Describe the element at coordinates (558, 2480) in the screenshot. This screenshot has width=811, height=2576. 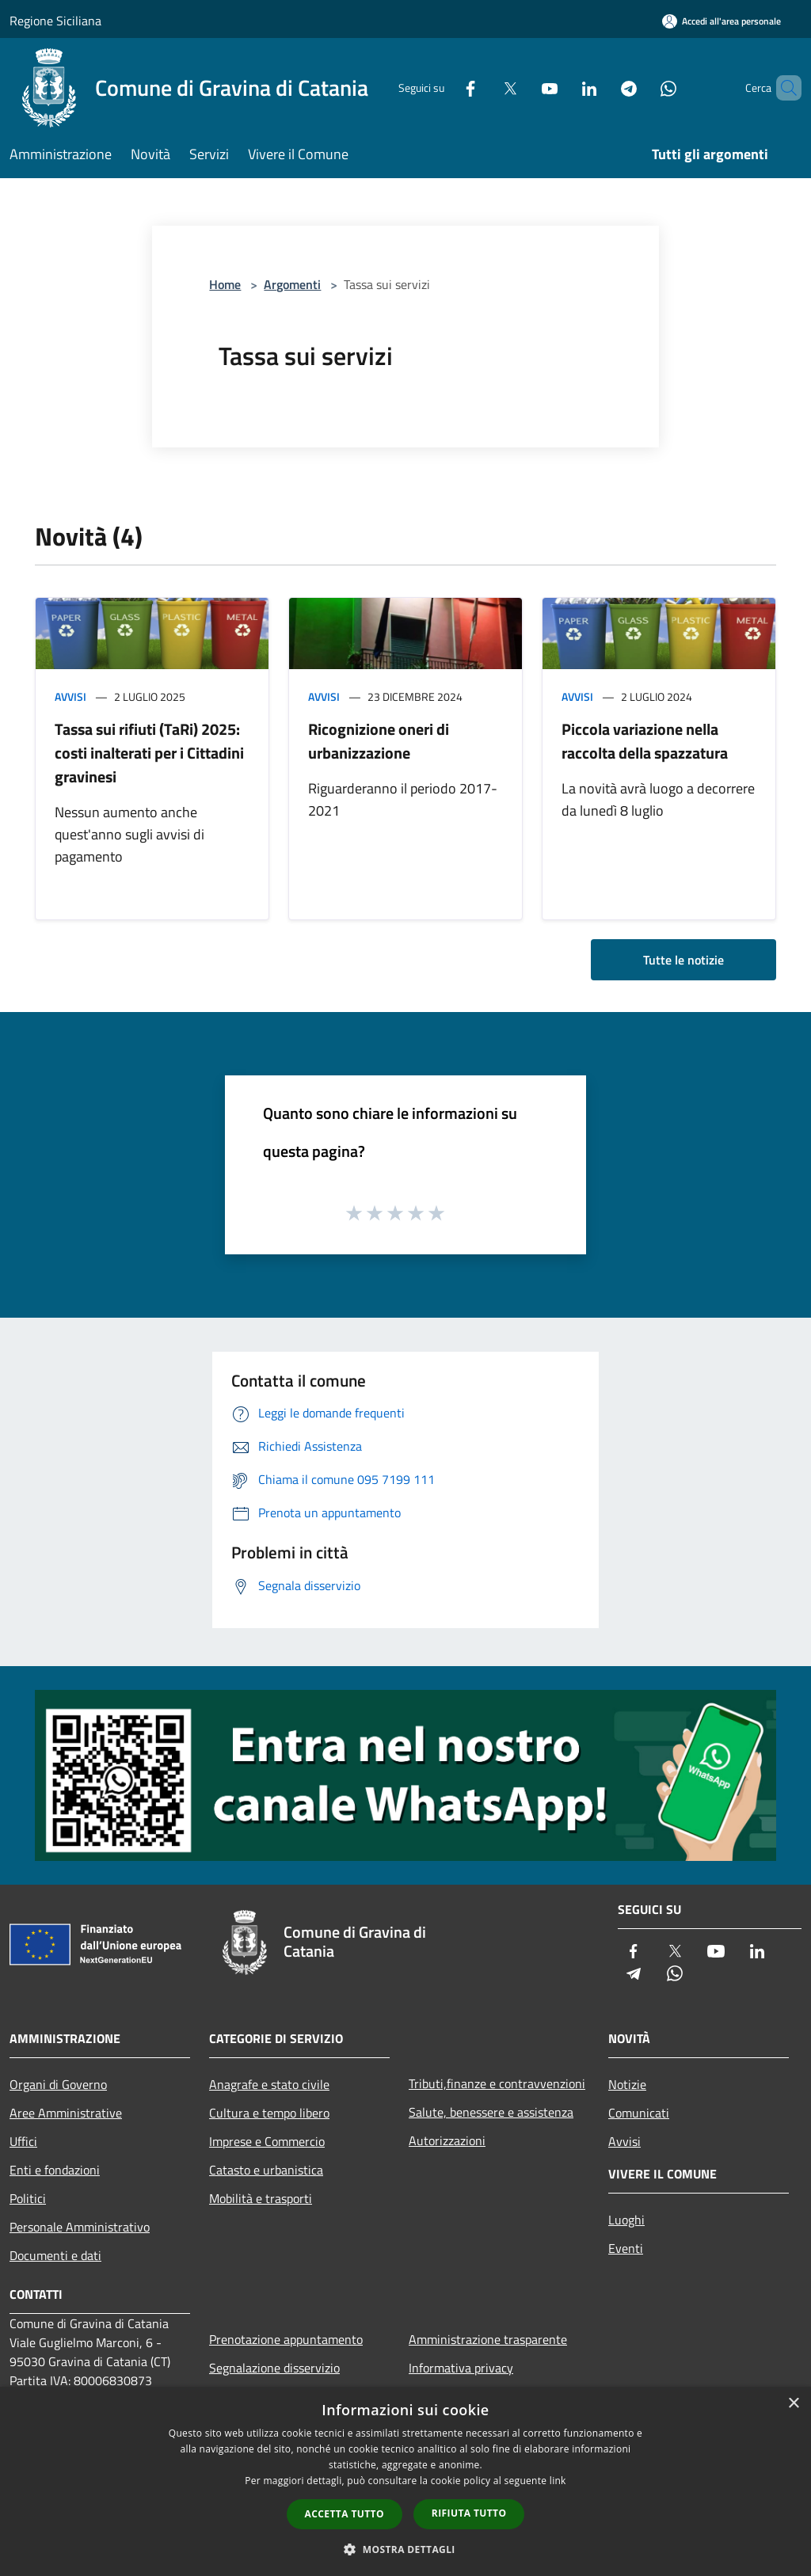
I see `link [link, opens a new window]` at that location.